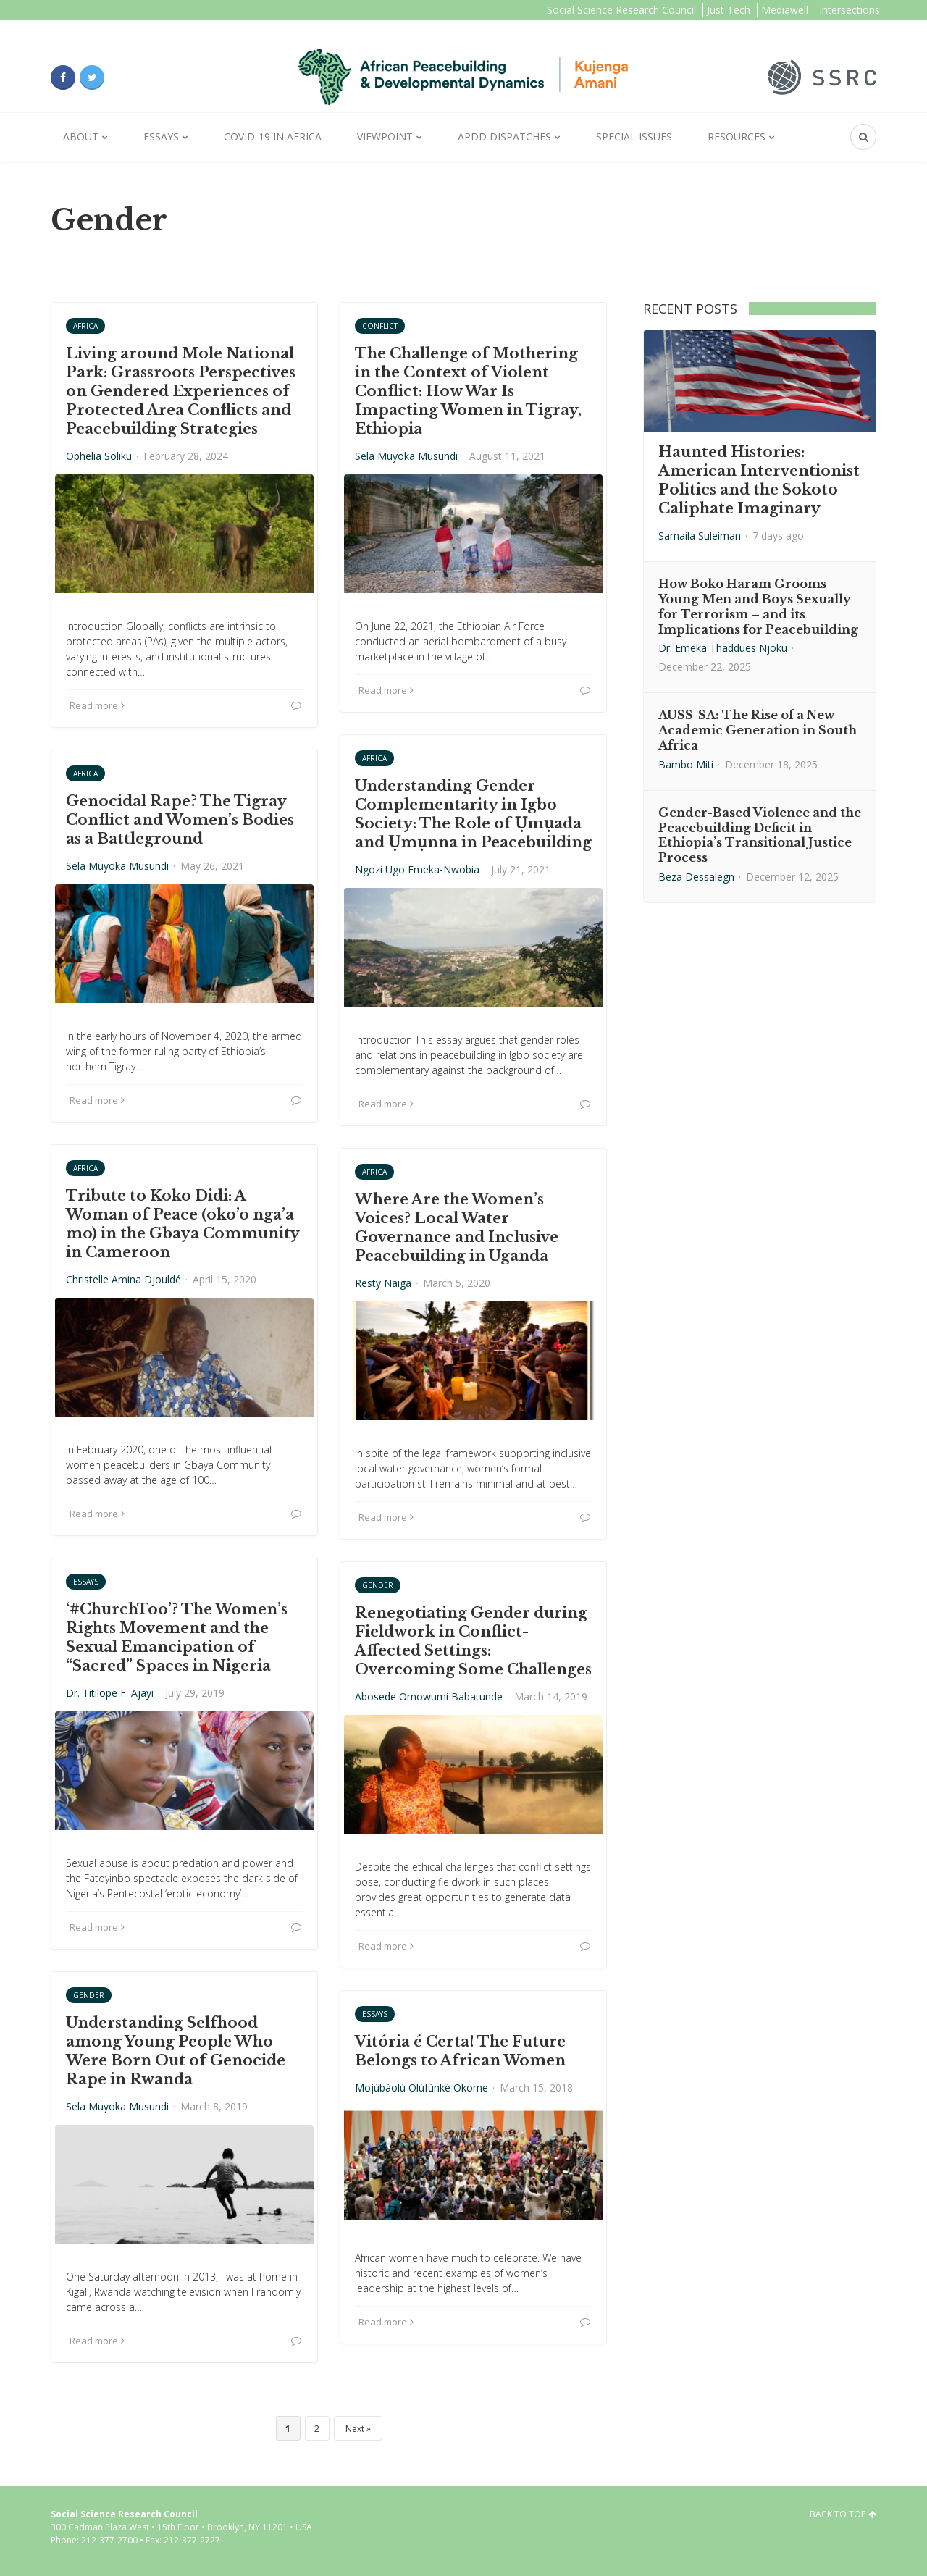 This screenshot has width=927, height=2576. I want to click on Genocidal Rape? The Tigray Conflict and Women’s Bodies as a Battleground, so click(180, 819).